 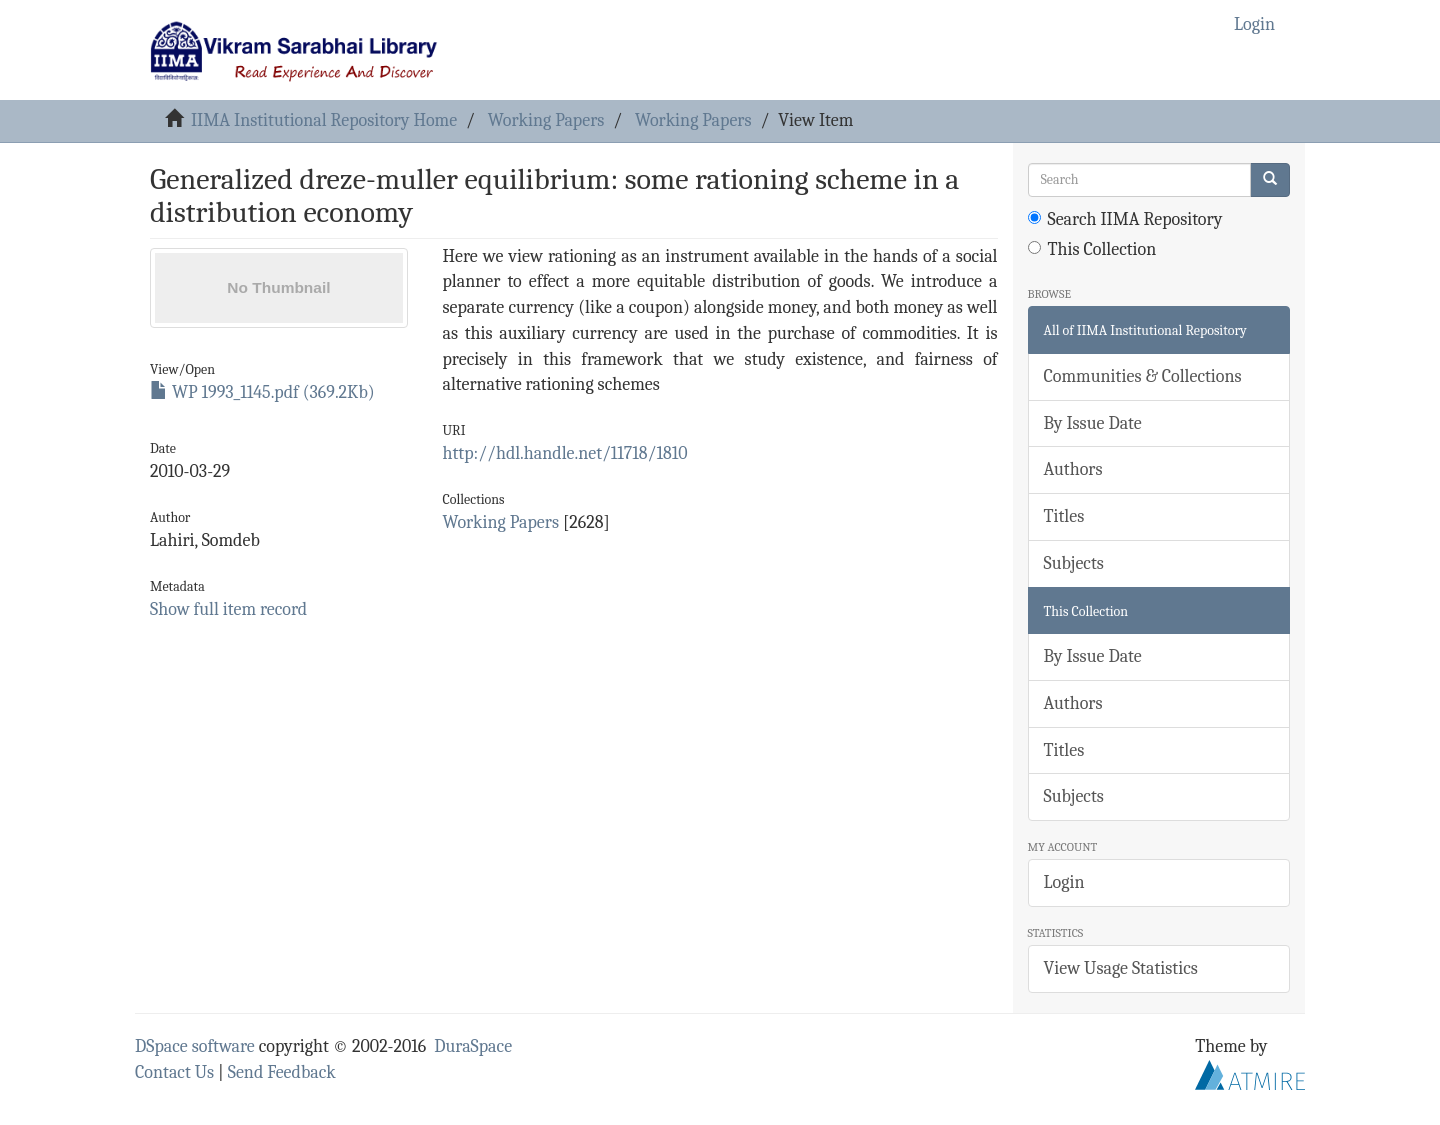 I want to click on DuraSpace, so click(x=473, y=1046).